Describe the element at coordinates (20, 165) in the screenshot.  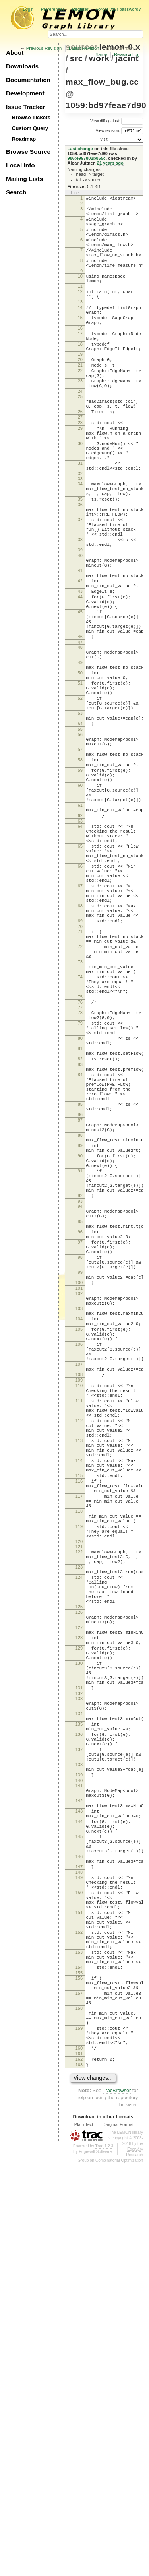
I see `Local Info` at that location.